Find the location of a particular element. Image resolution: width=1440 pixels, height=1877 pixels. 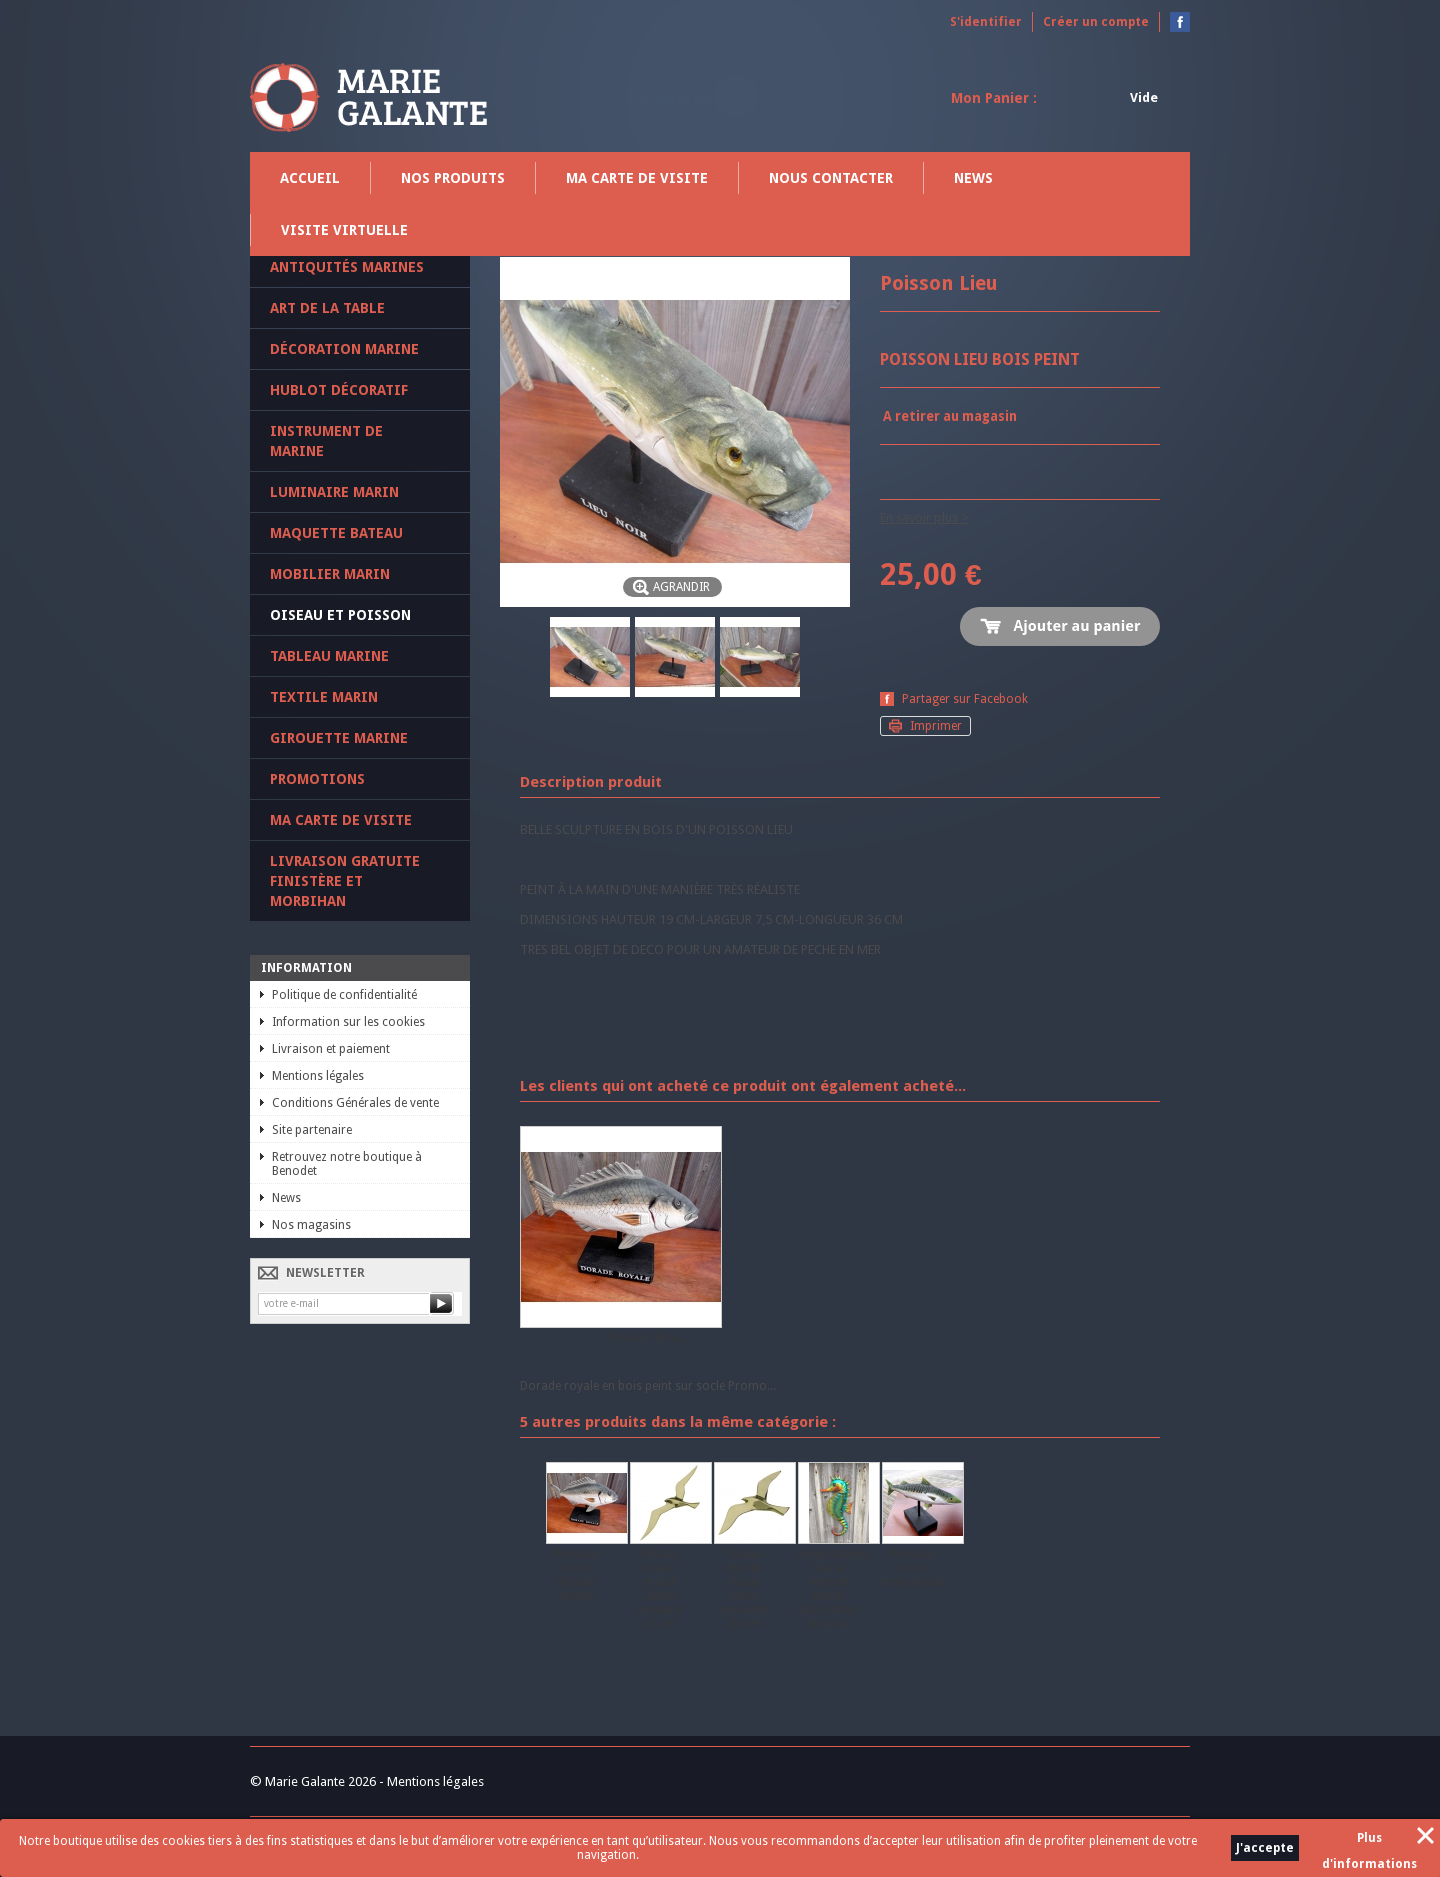

News is located at coordinates (973, 178).